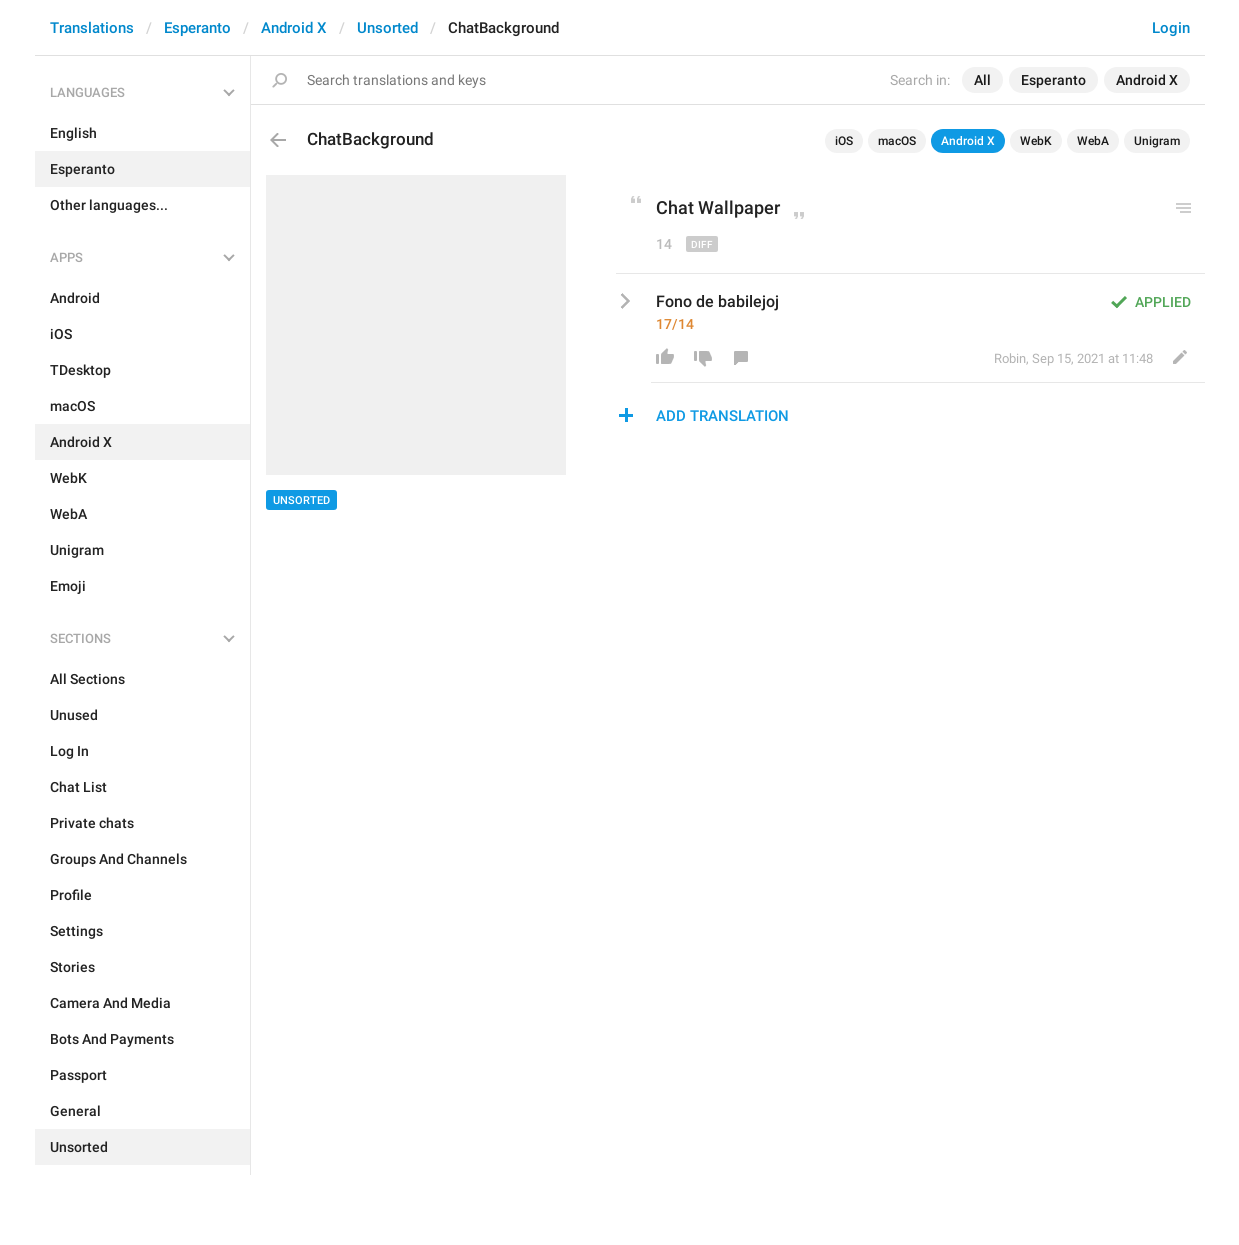 This screenshot has width=1239, height=1245. I want to click on Translations, so click(92, 28).